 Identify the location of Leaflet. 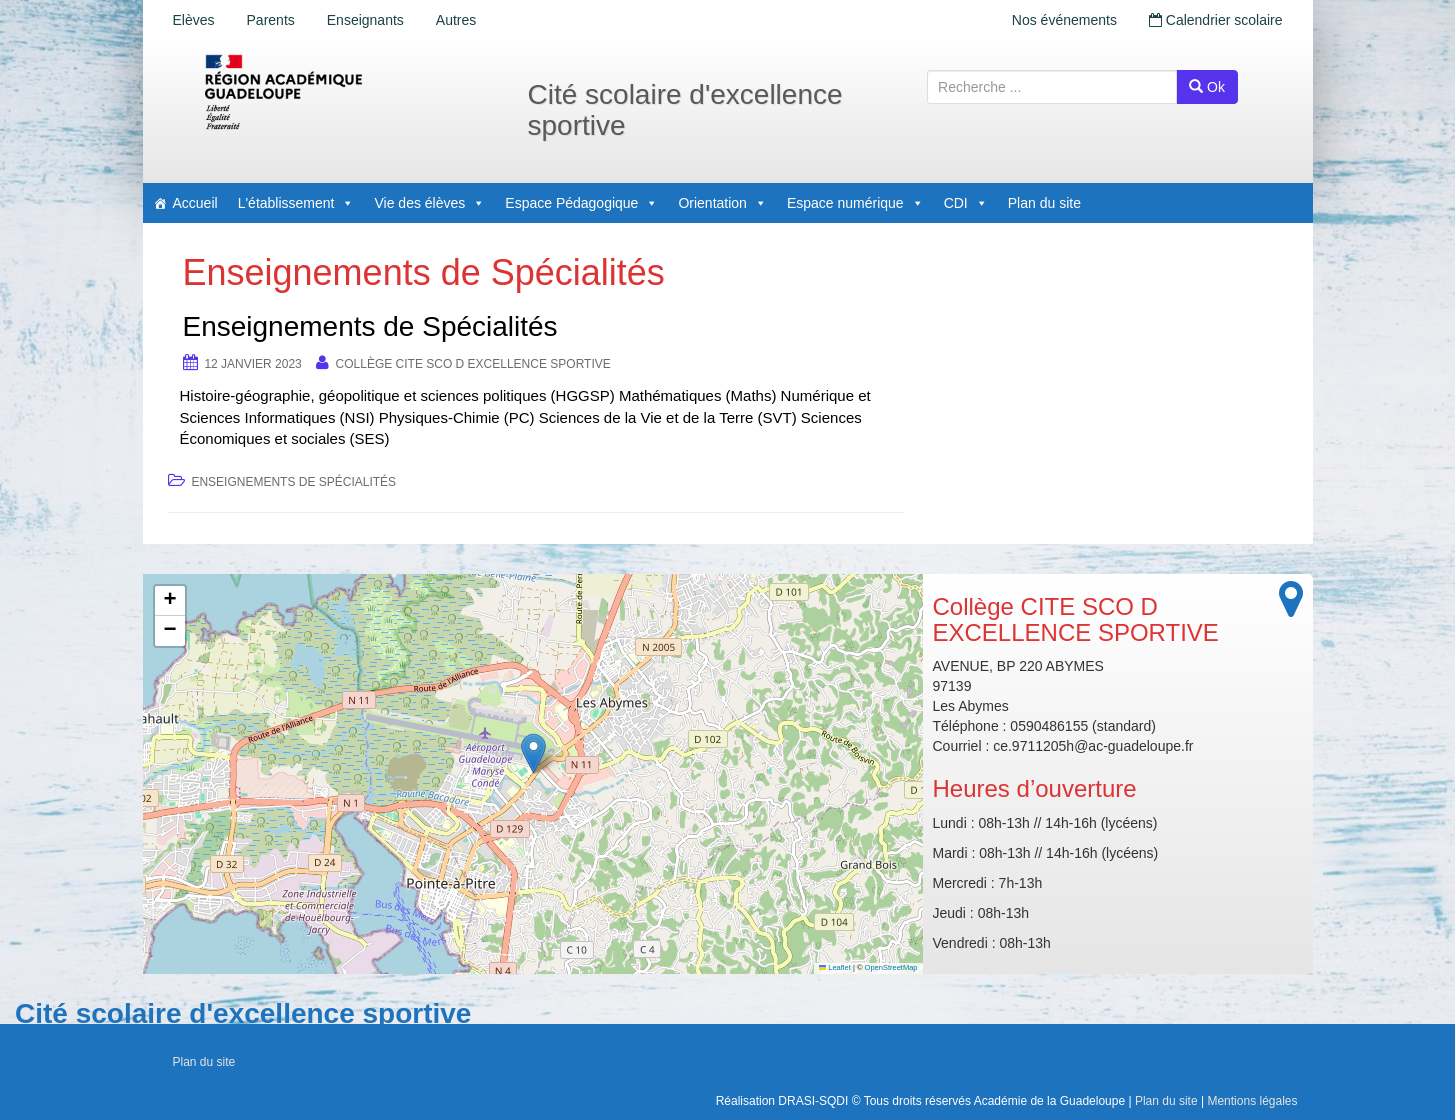
(835, 967).